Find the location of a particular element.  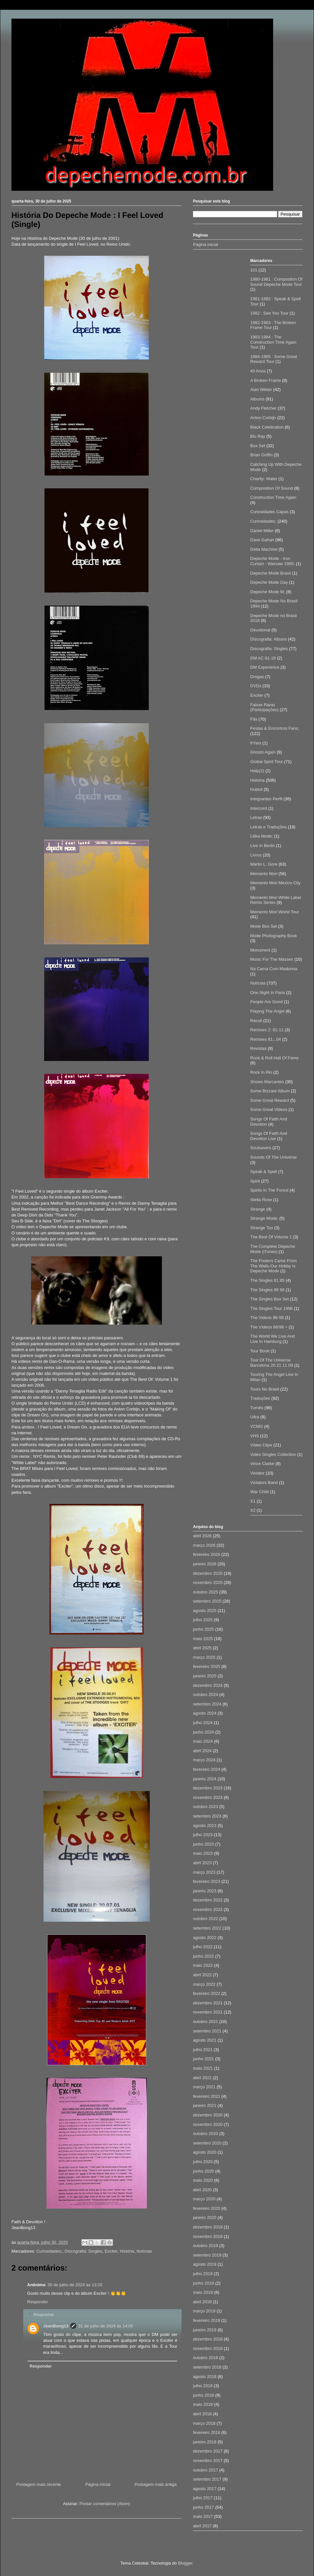

julho 2019 is located at coordinates (203, 2273).